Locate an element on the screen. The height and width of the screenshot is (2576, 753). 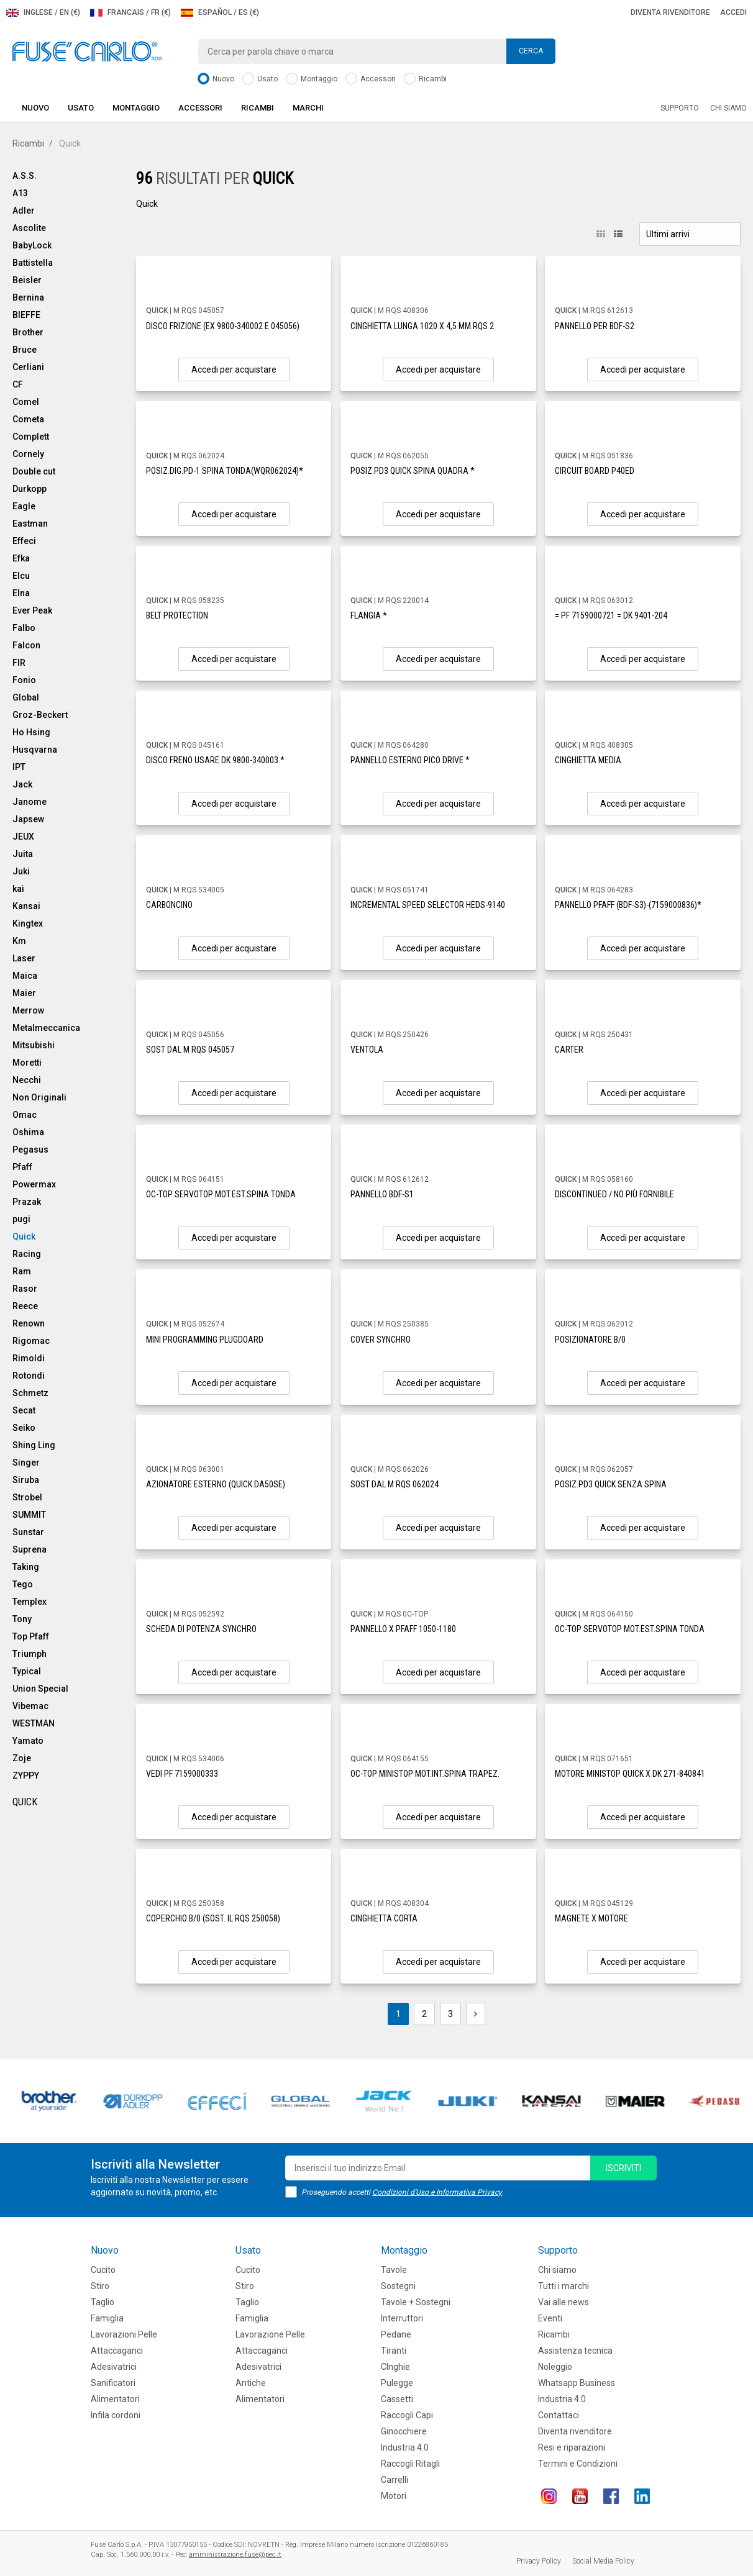
Effeci is located at coordinates (24, 541).